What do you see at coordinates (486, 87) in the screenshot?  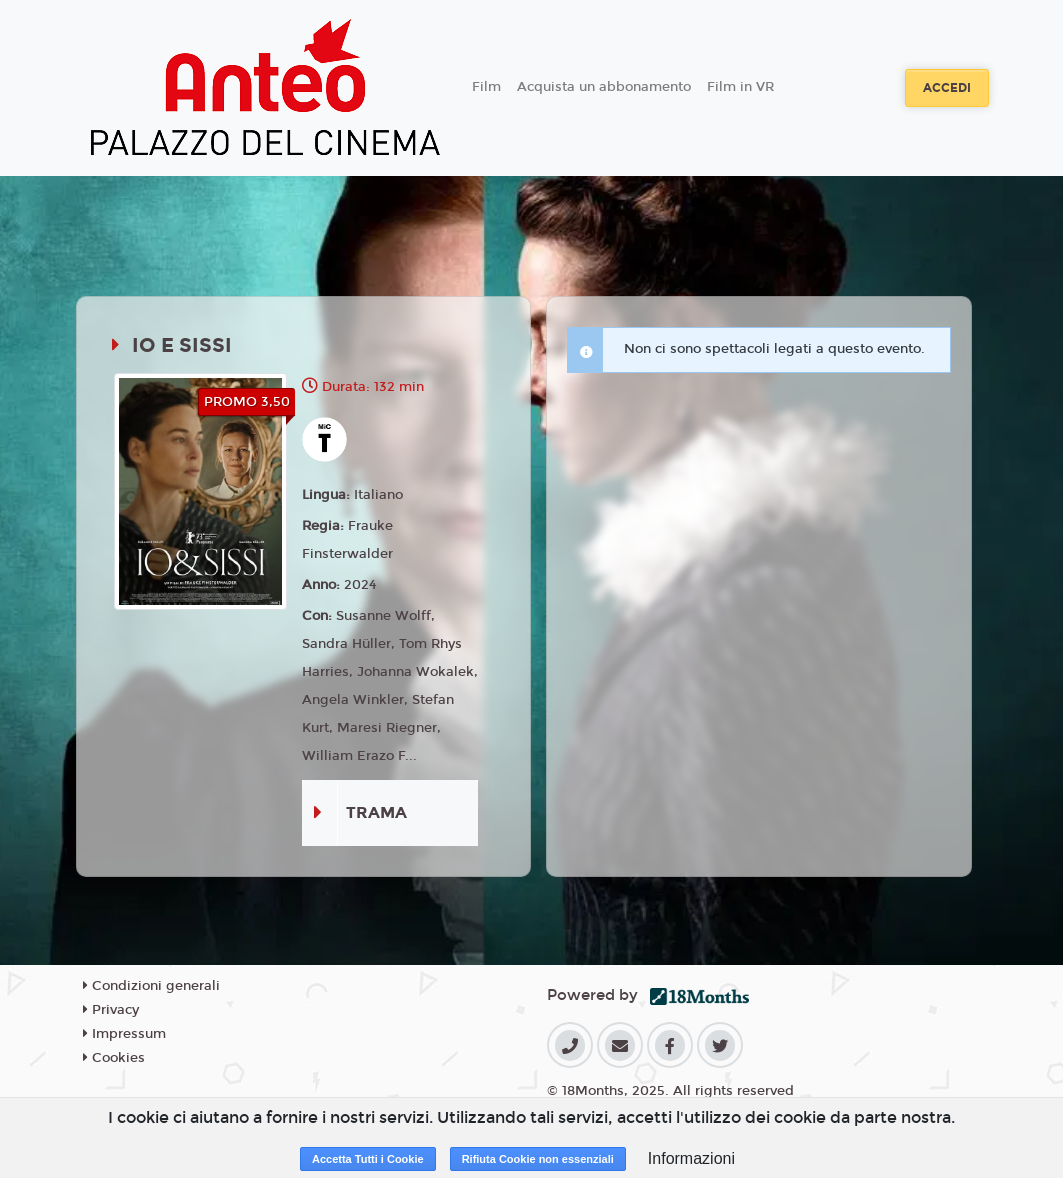 I see `Film` at bounding box center [486, 87].